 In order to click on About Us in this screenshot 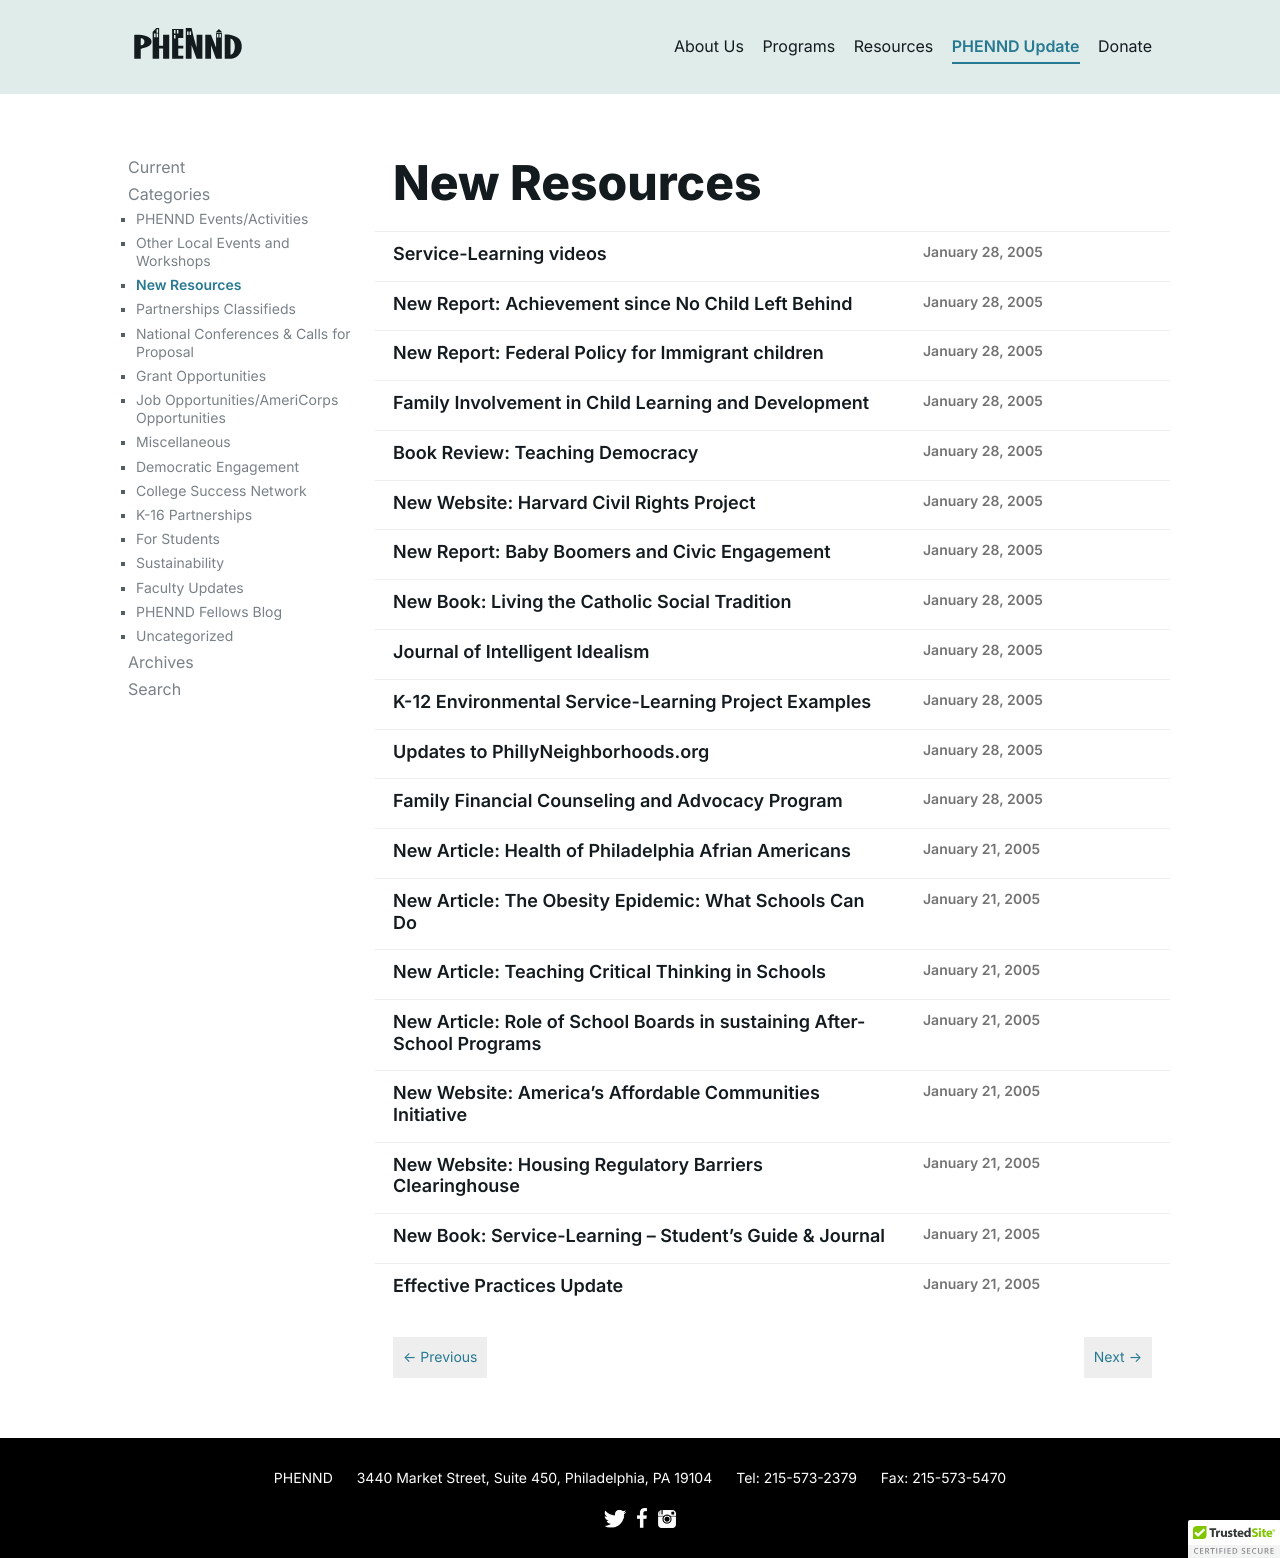, I will do `click(709, 46)`.